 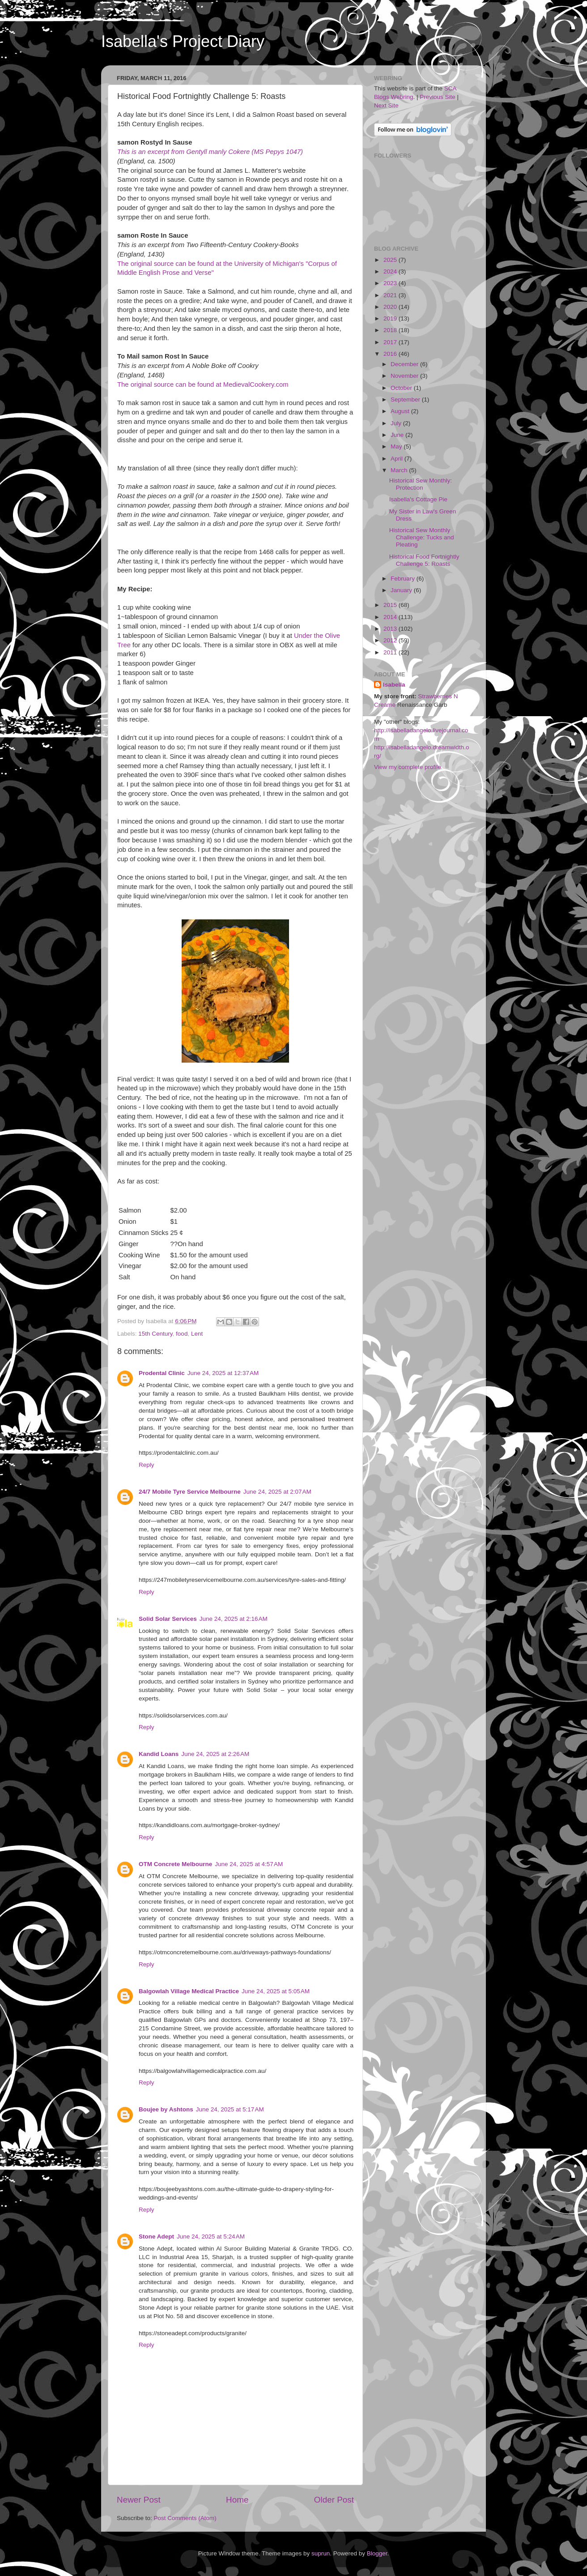 What do you see at coordinates (189, 1991) in the screenshot?
I see `Balgowlah Village Medical Practice` at bounding box center [189, 1991].